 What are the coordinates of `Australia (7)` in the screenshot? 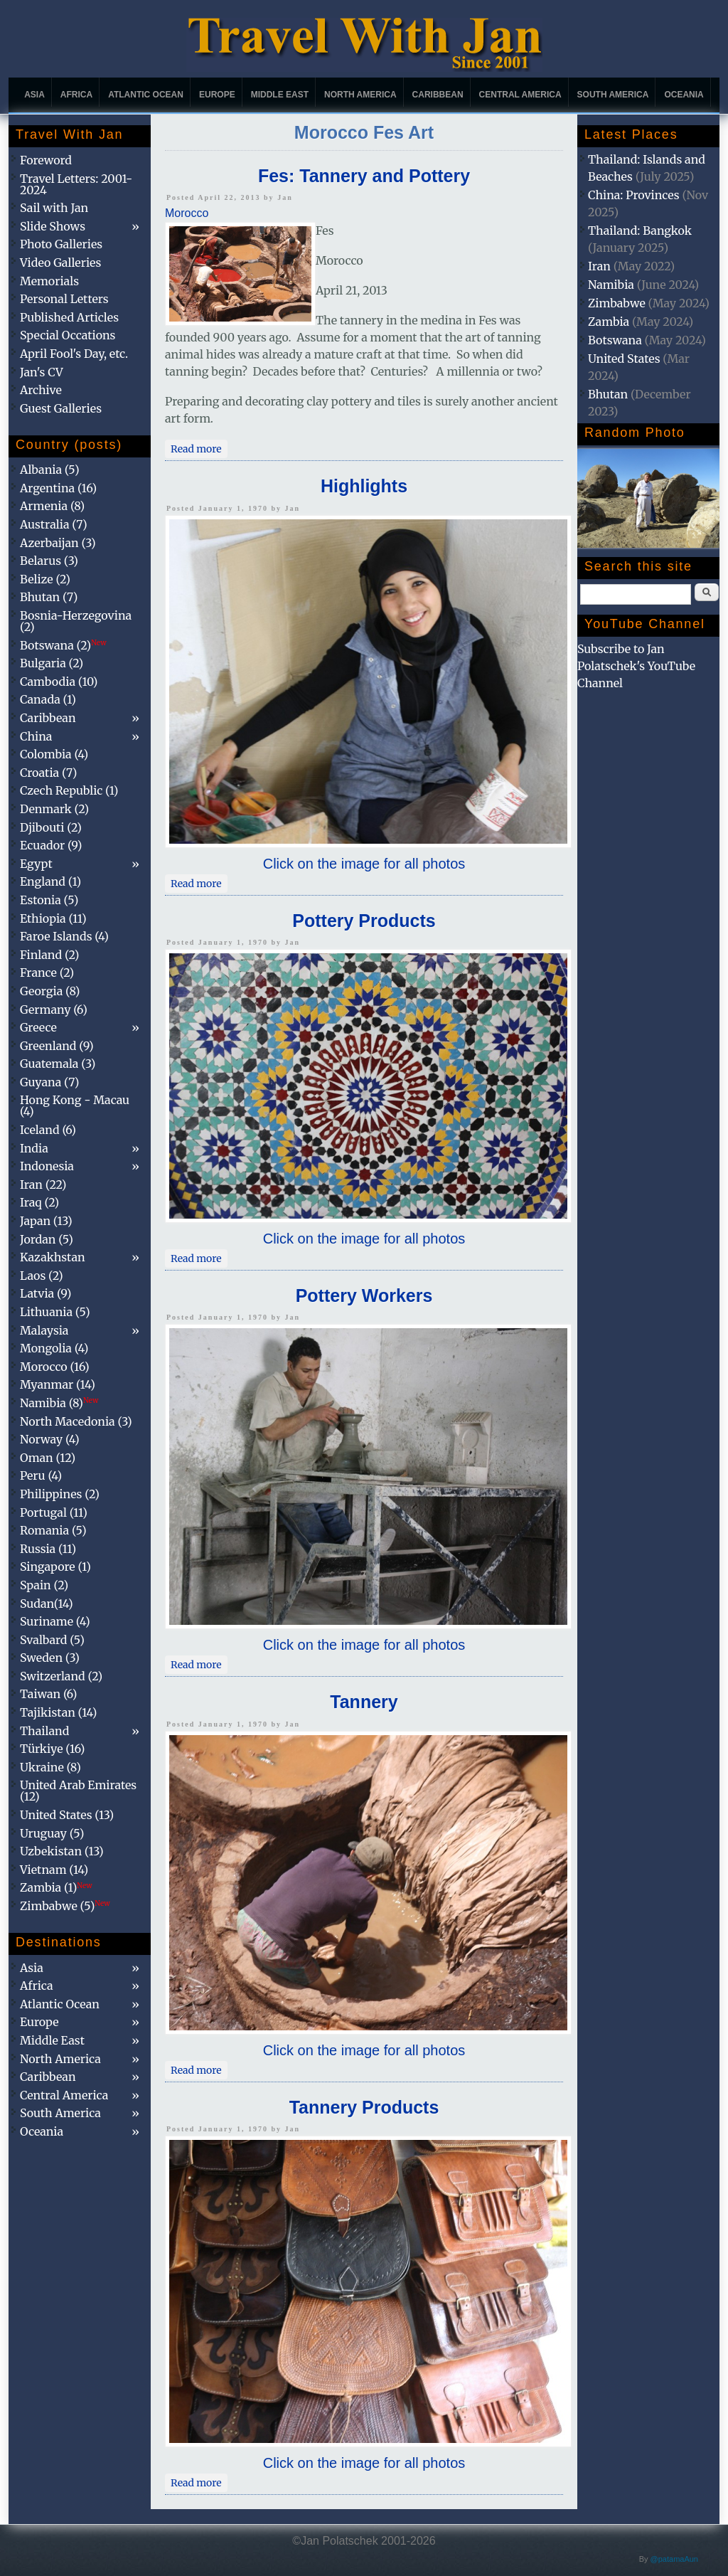 It's located at (53, 524).